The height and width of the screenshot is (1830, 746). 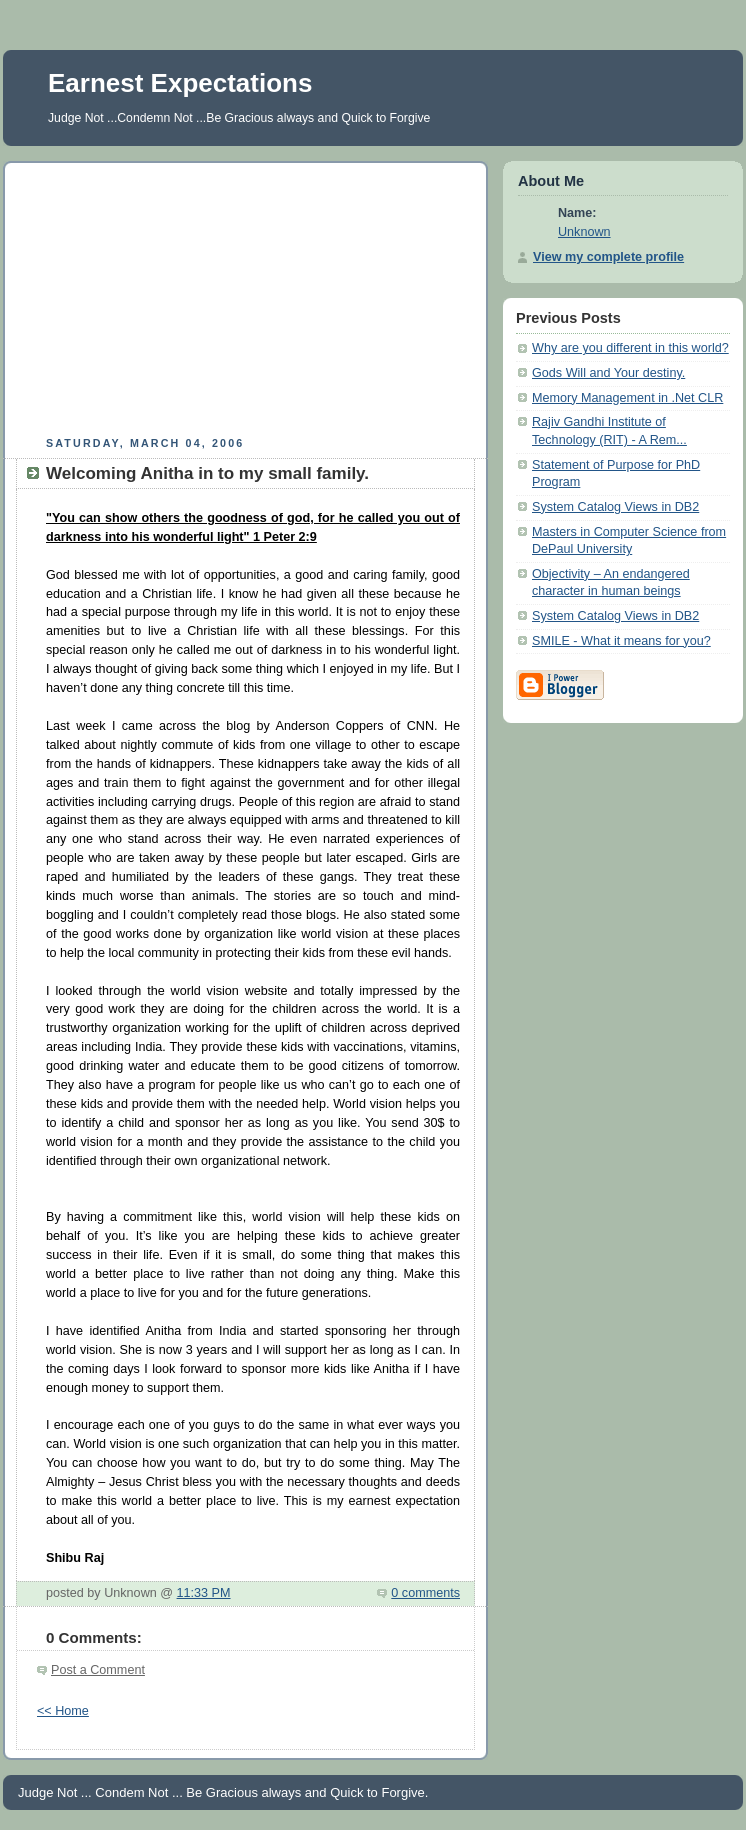 What do you see at coordinates (180, 83) in the screenshot?
I see `Earnest Expectations` at bounding box center [180, 83].